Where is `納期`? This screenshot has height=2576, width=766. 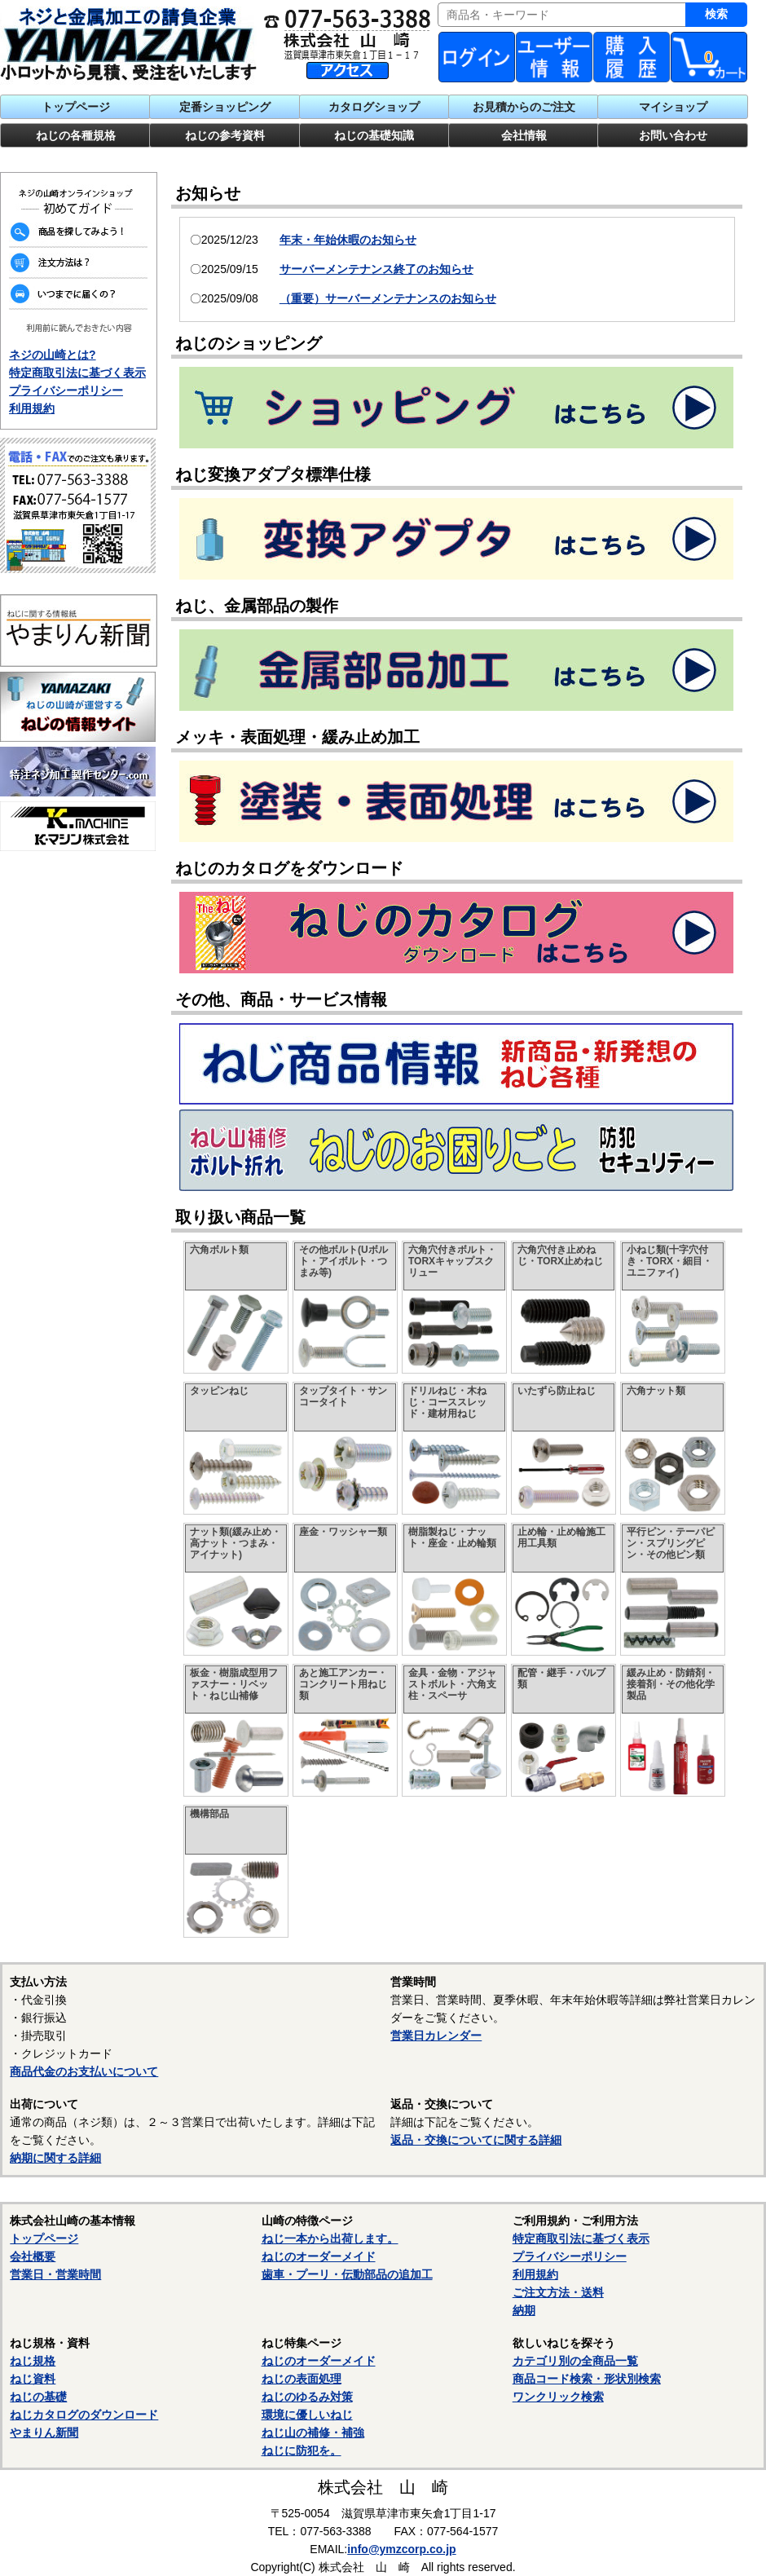 納期 is located at coordinates (524, 2310).